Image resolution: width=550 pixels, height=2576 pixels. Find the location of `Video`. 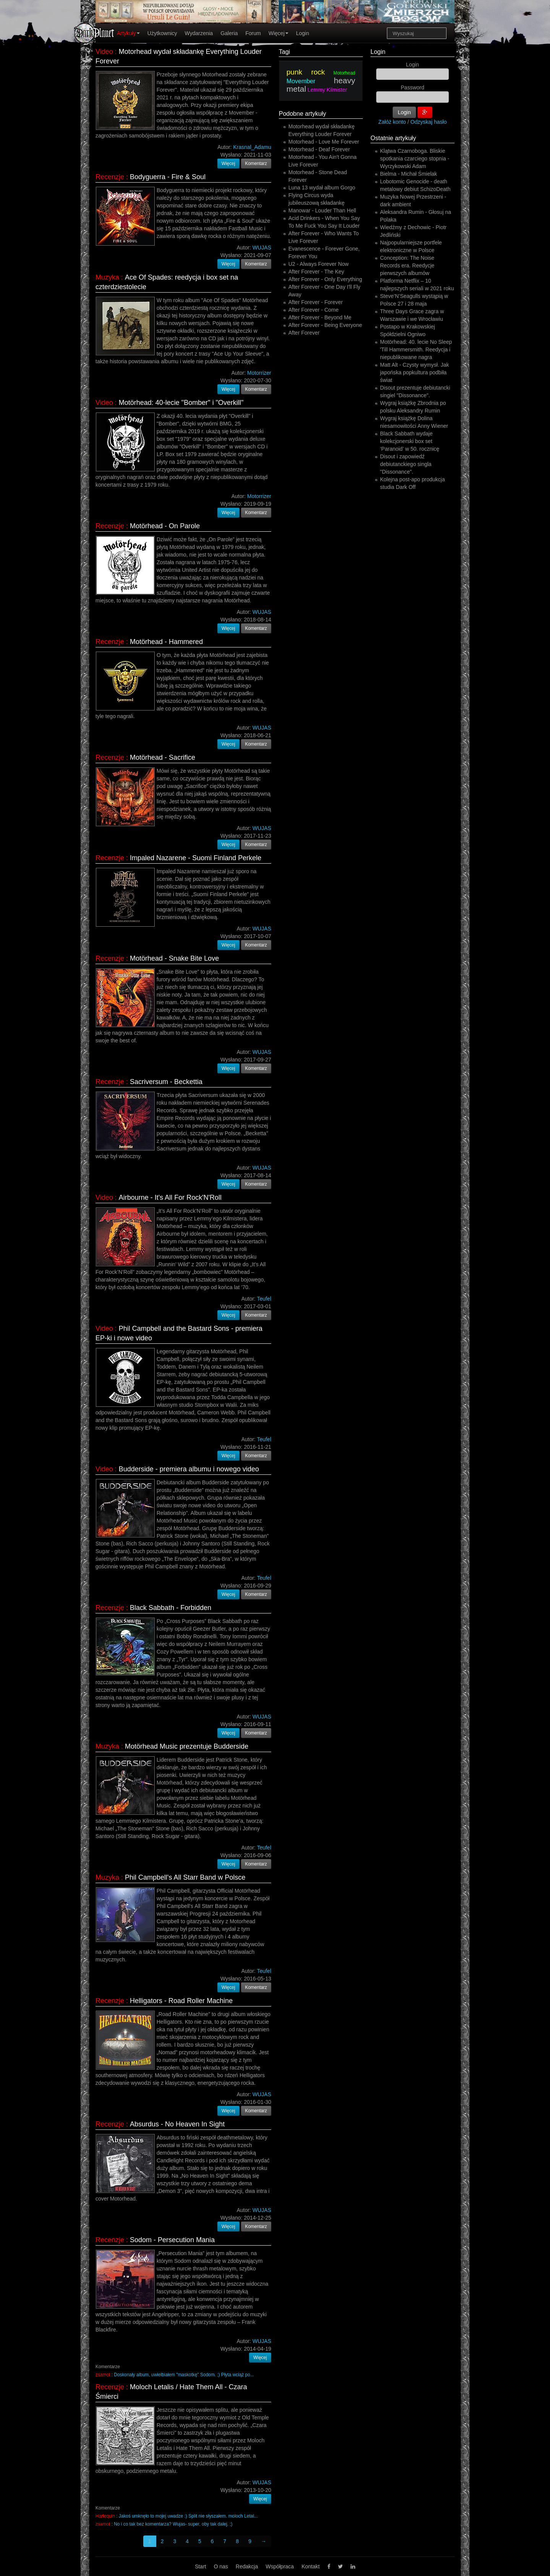

Video is located at coordinates (104, 51).